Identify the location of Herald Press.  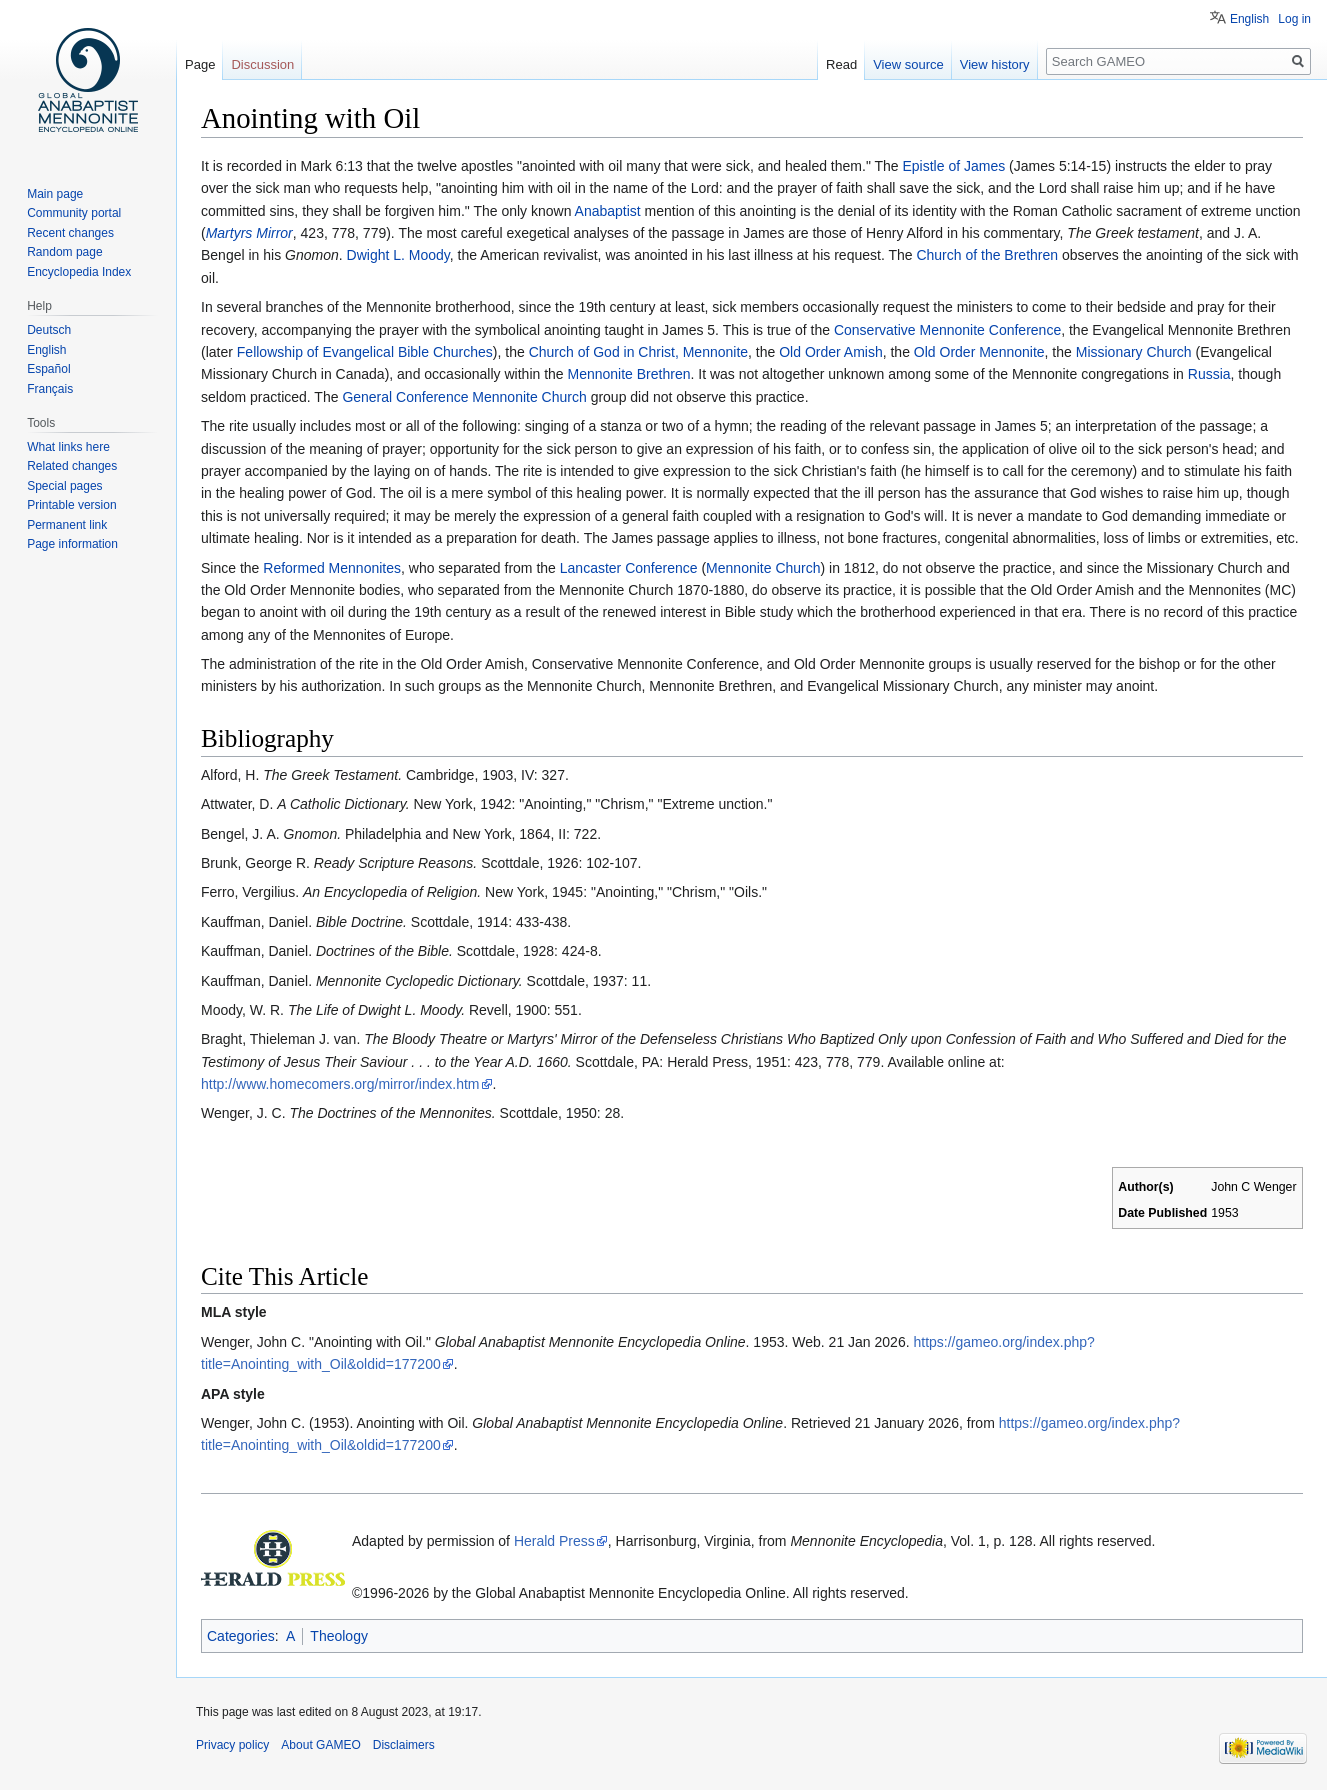
(554, 1541).